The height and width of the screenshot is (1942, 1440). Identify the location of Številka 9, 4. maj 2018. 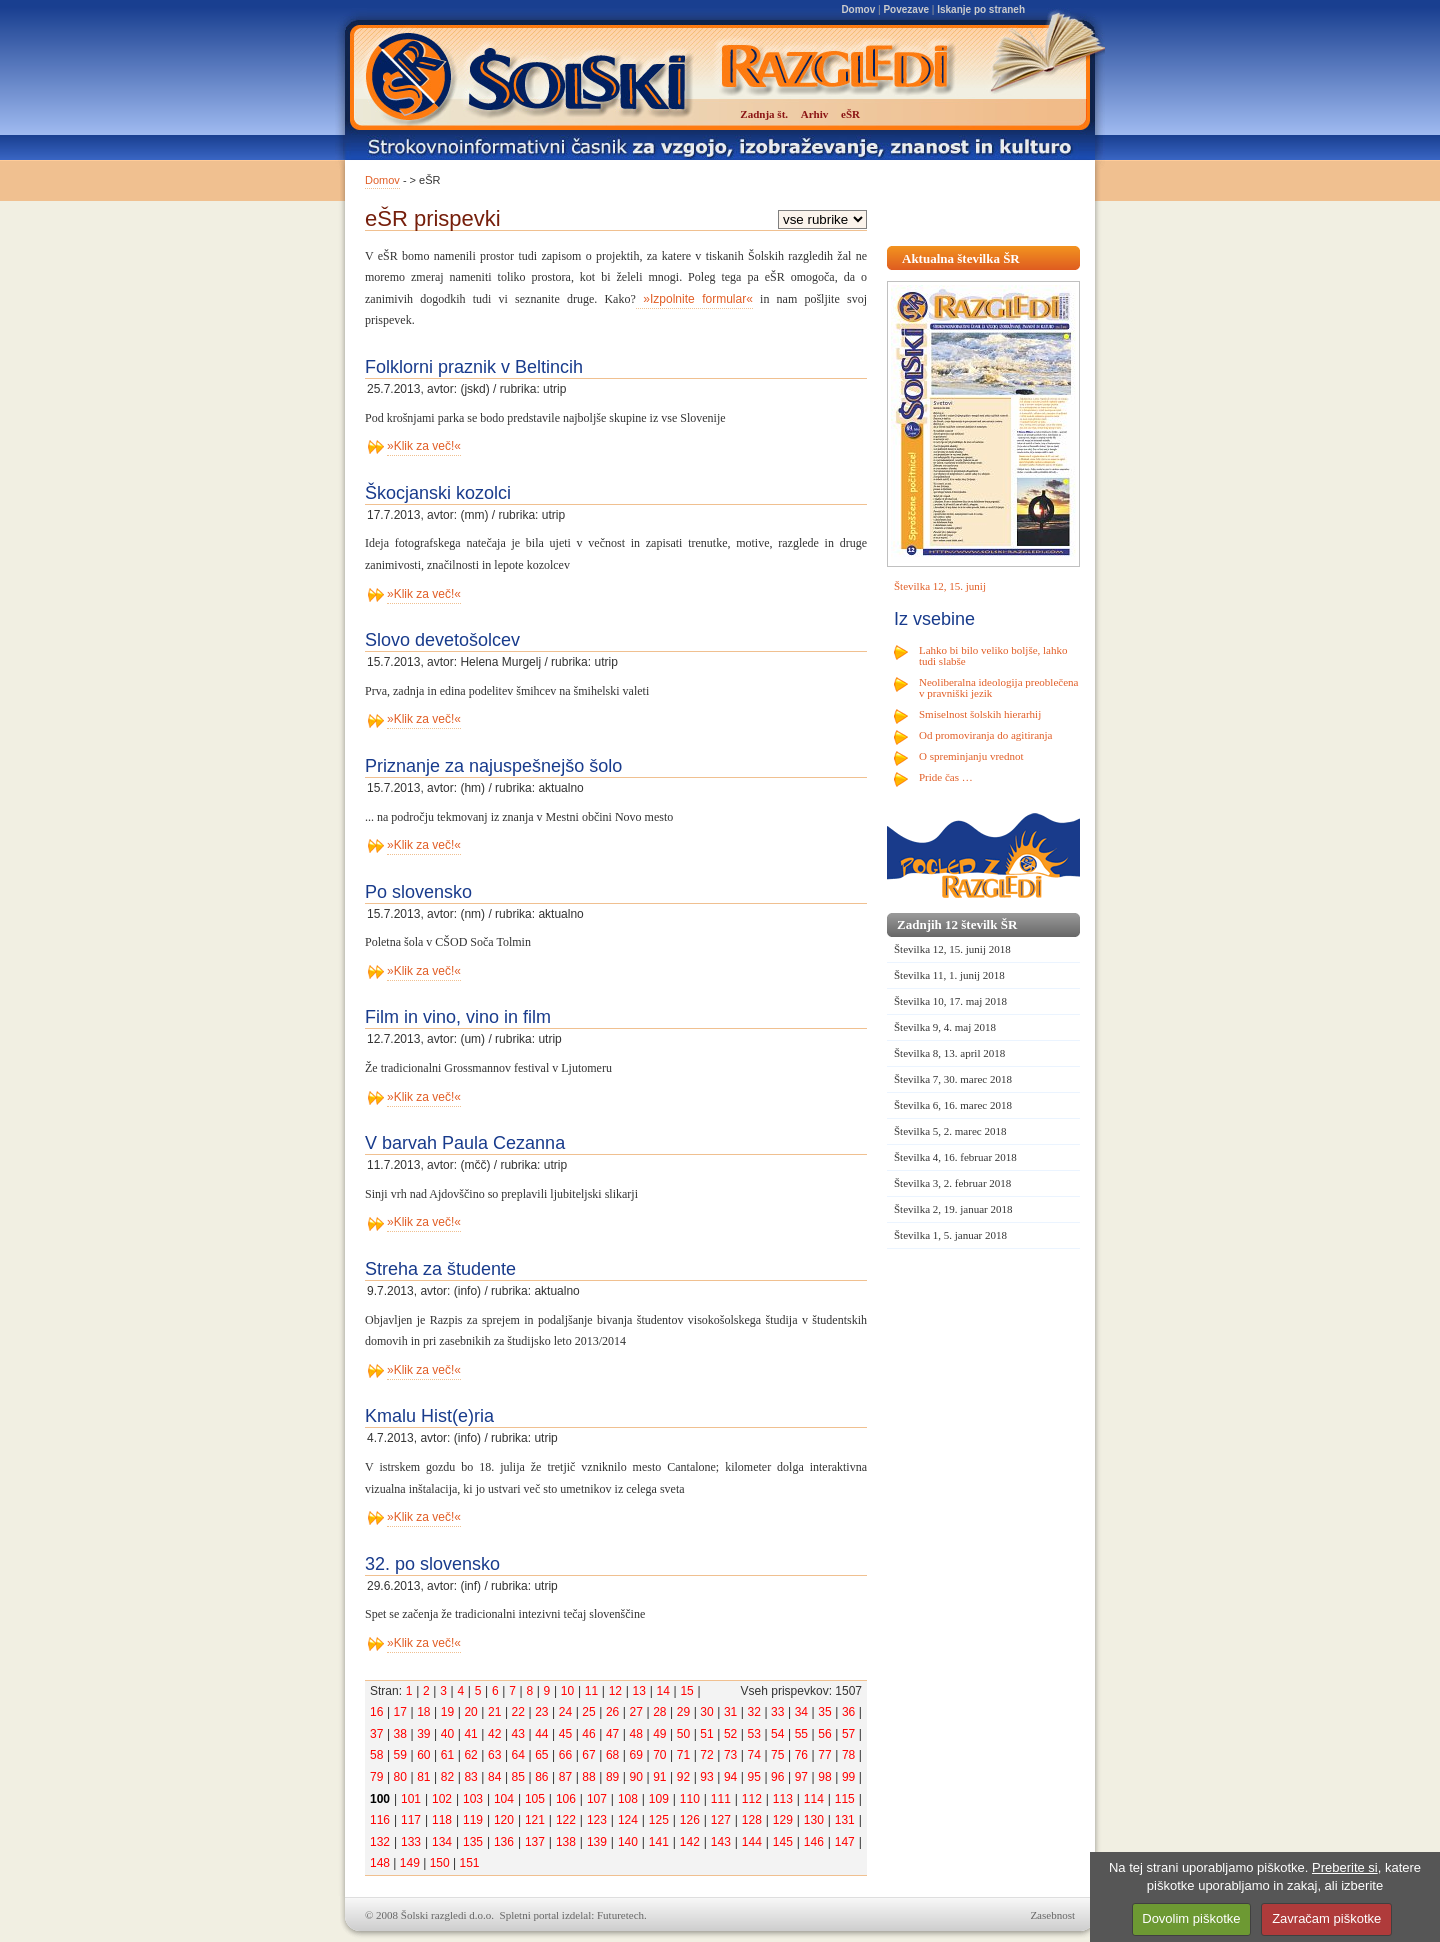
(945, 1027).